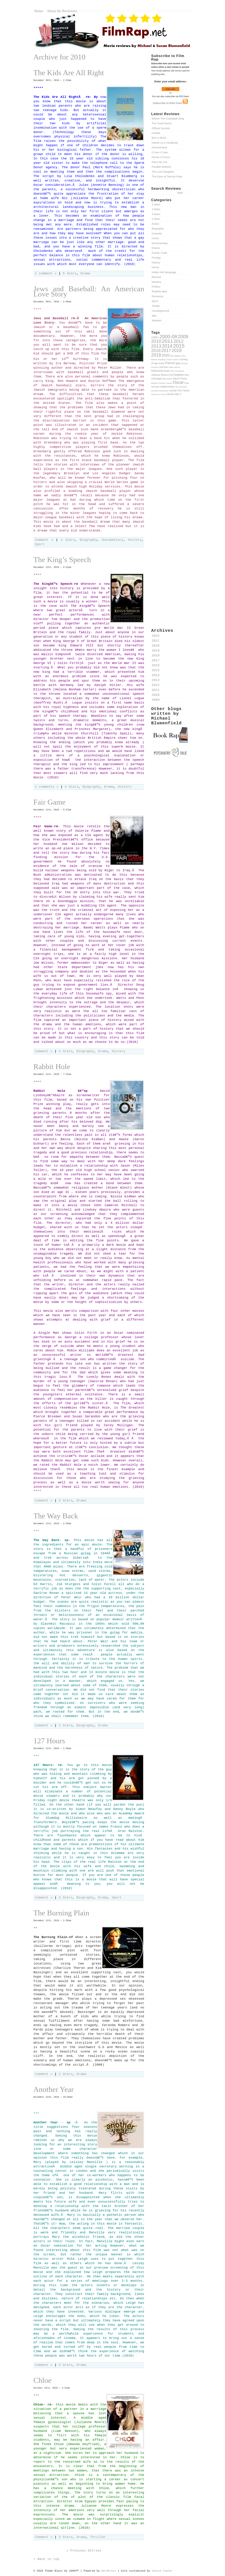 Image resolution: width=225 pixels, height=2576 pixels. Describe the element at coordinates (156, 247) in the screenshot. I see `Drama` at that location.